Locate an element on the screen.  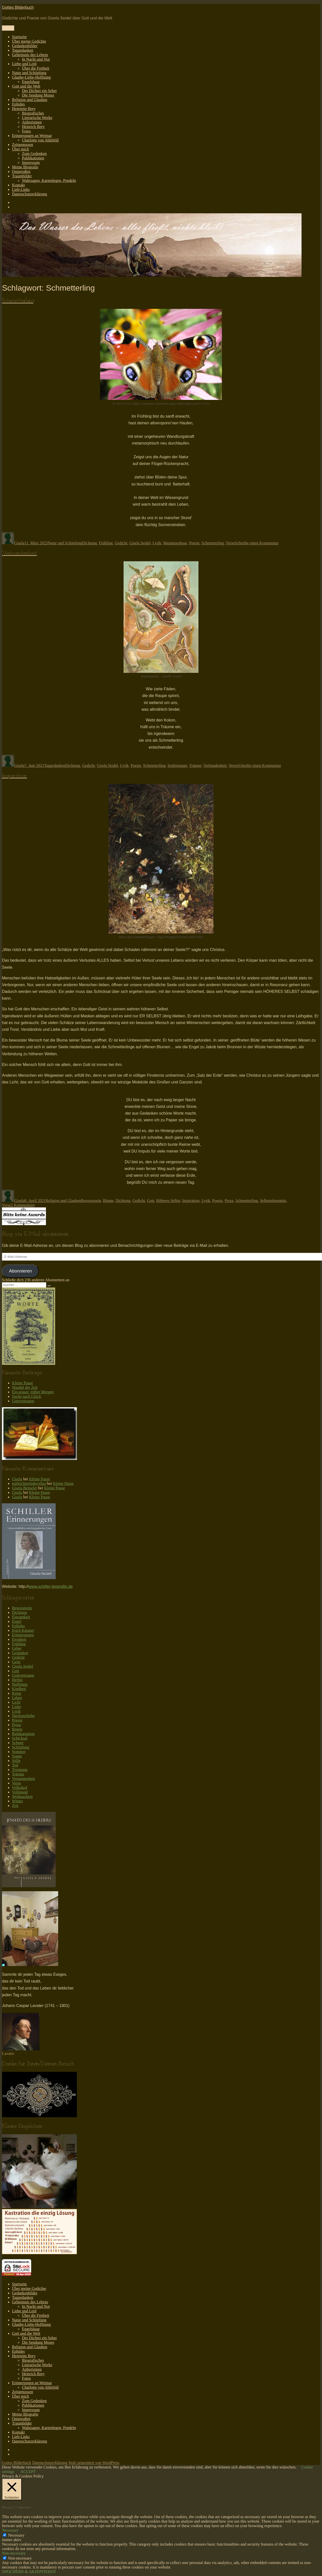
Heinrich Brey is located at coordinates (33, 126).